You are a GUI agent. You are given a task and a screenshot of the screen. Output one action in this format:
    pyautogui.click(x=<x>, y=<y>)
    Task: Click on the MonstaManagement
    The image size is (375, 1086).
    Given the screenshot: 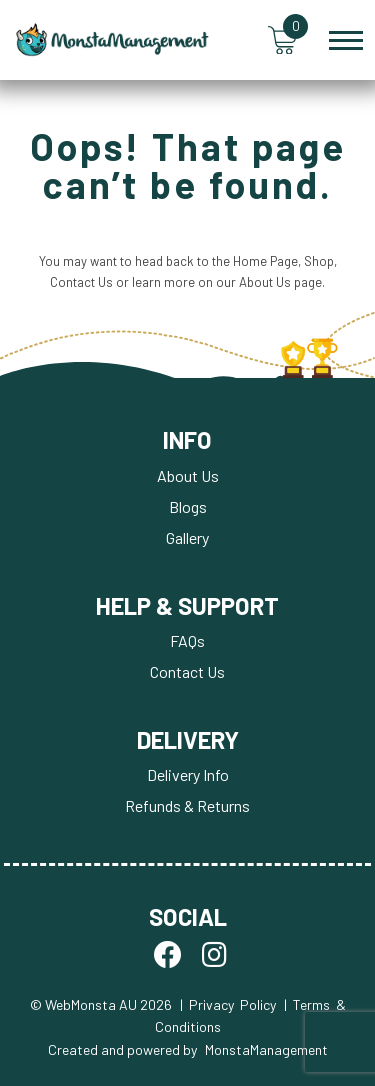 What is the action you would take?
    pyautogui.click(x=266, y=1049)
    